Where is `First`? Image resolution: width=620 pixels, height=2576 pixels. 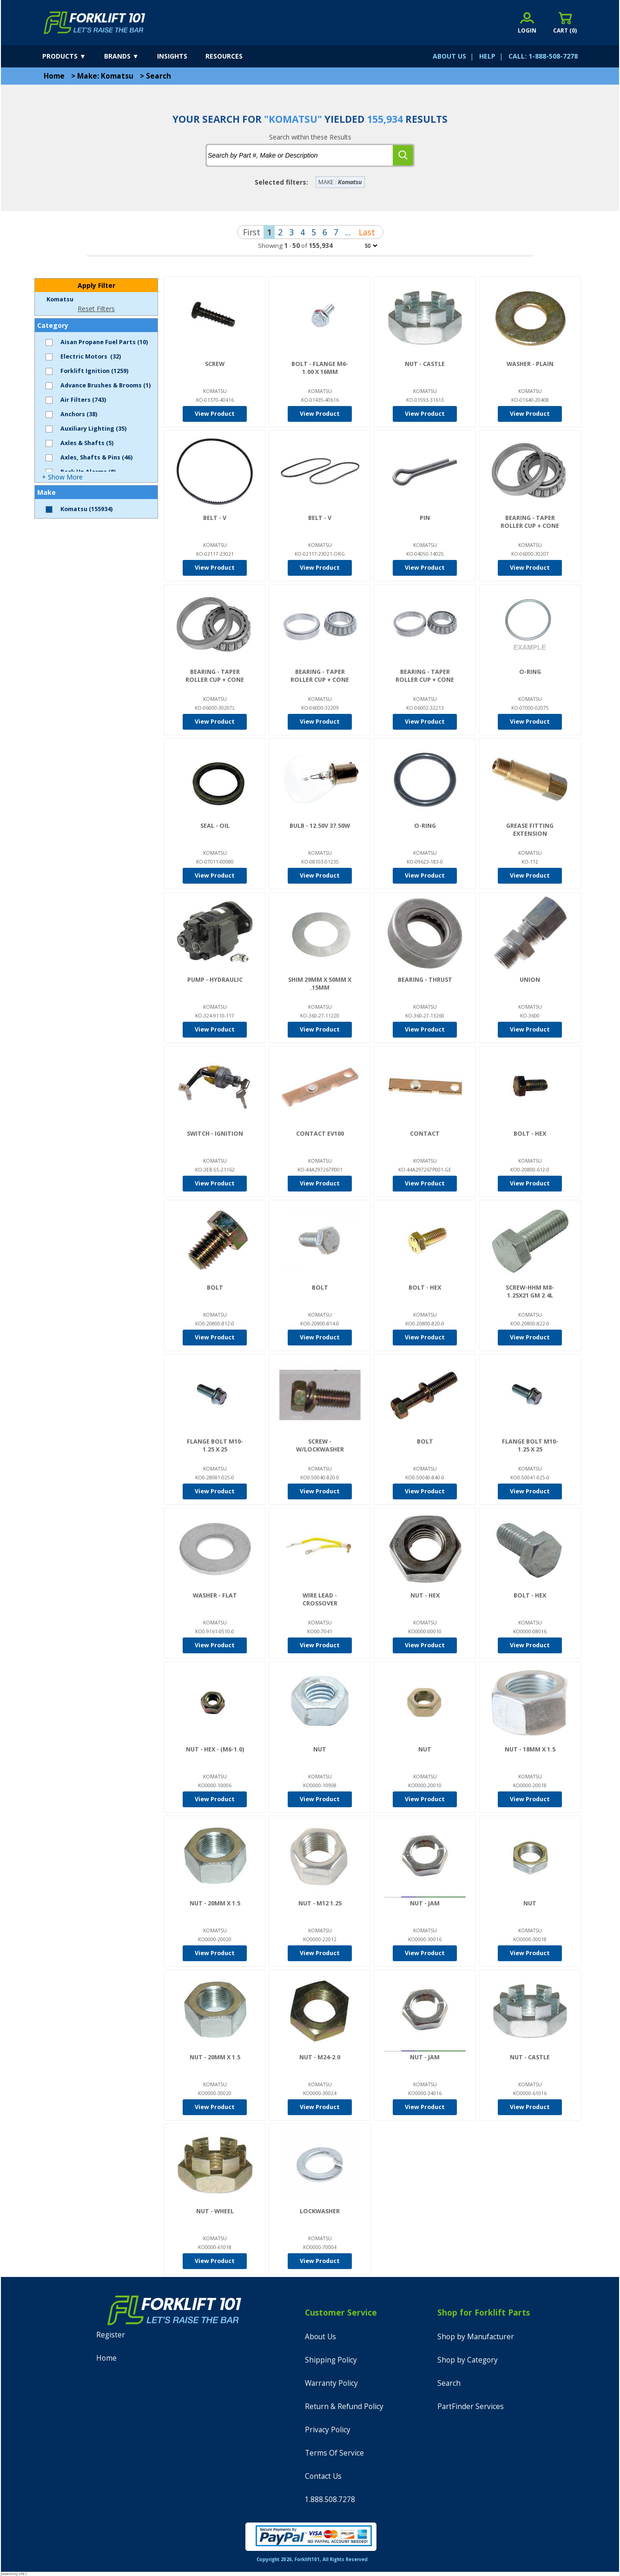 First is located at coordinates (251, 232).